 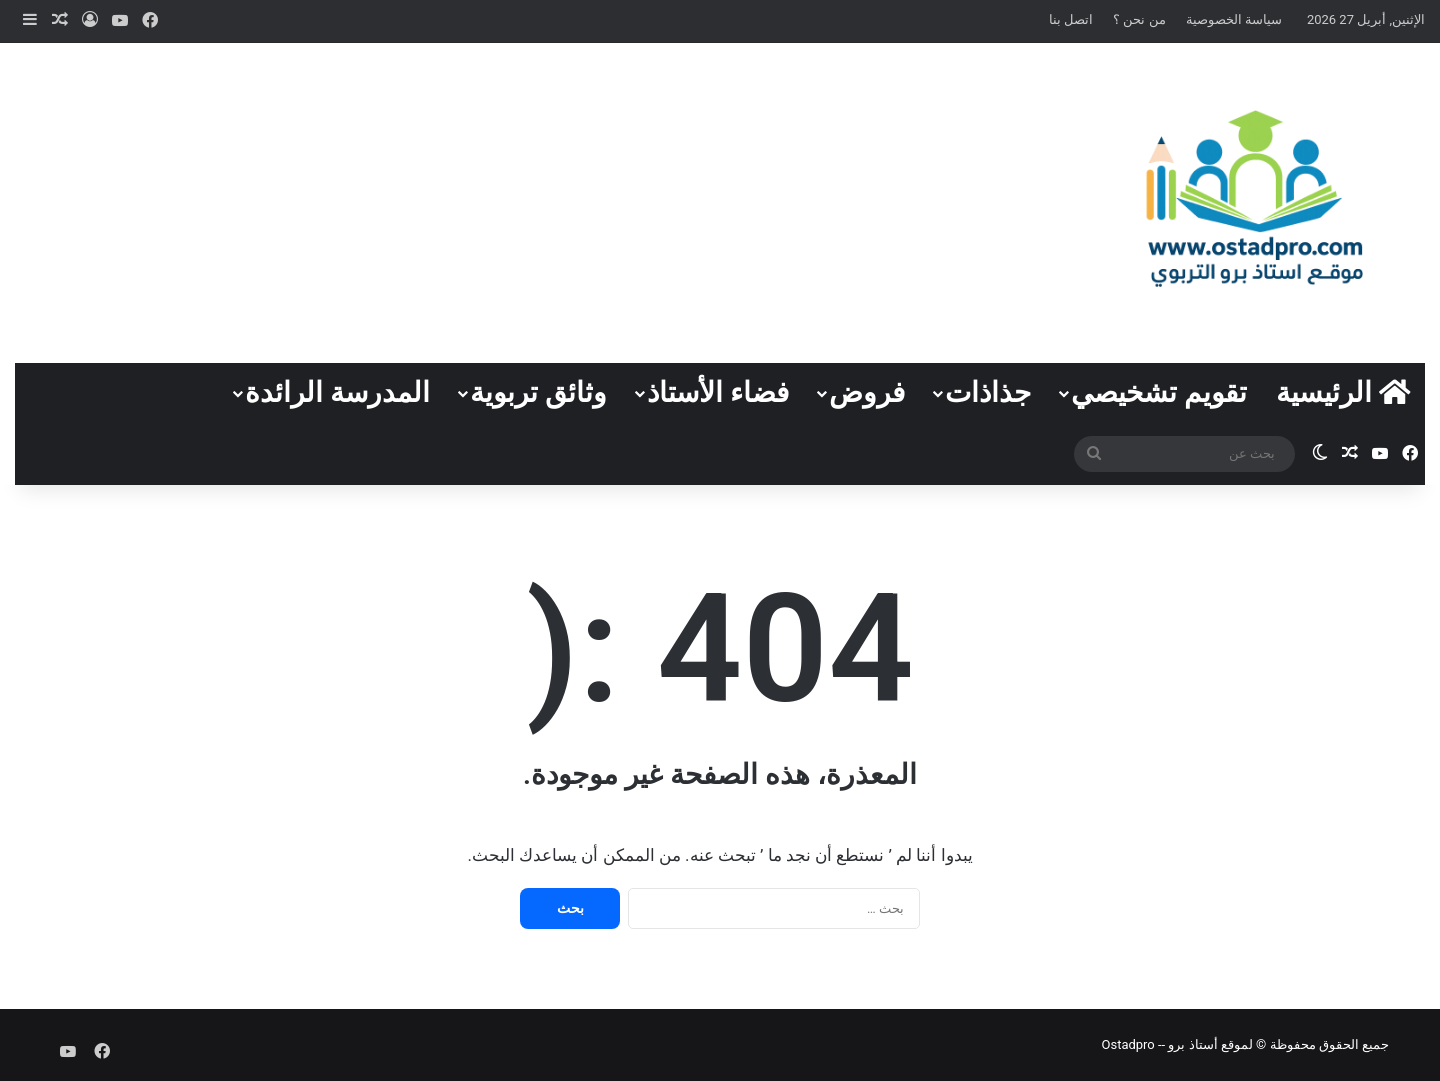 I want to click on فضاء الأستاذ, so click(x=718, y=392).